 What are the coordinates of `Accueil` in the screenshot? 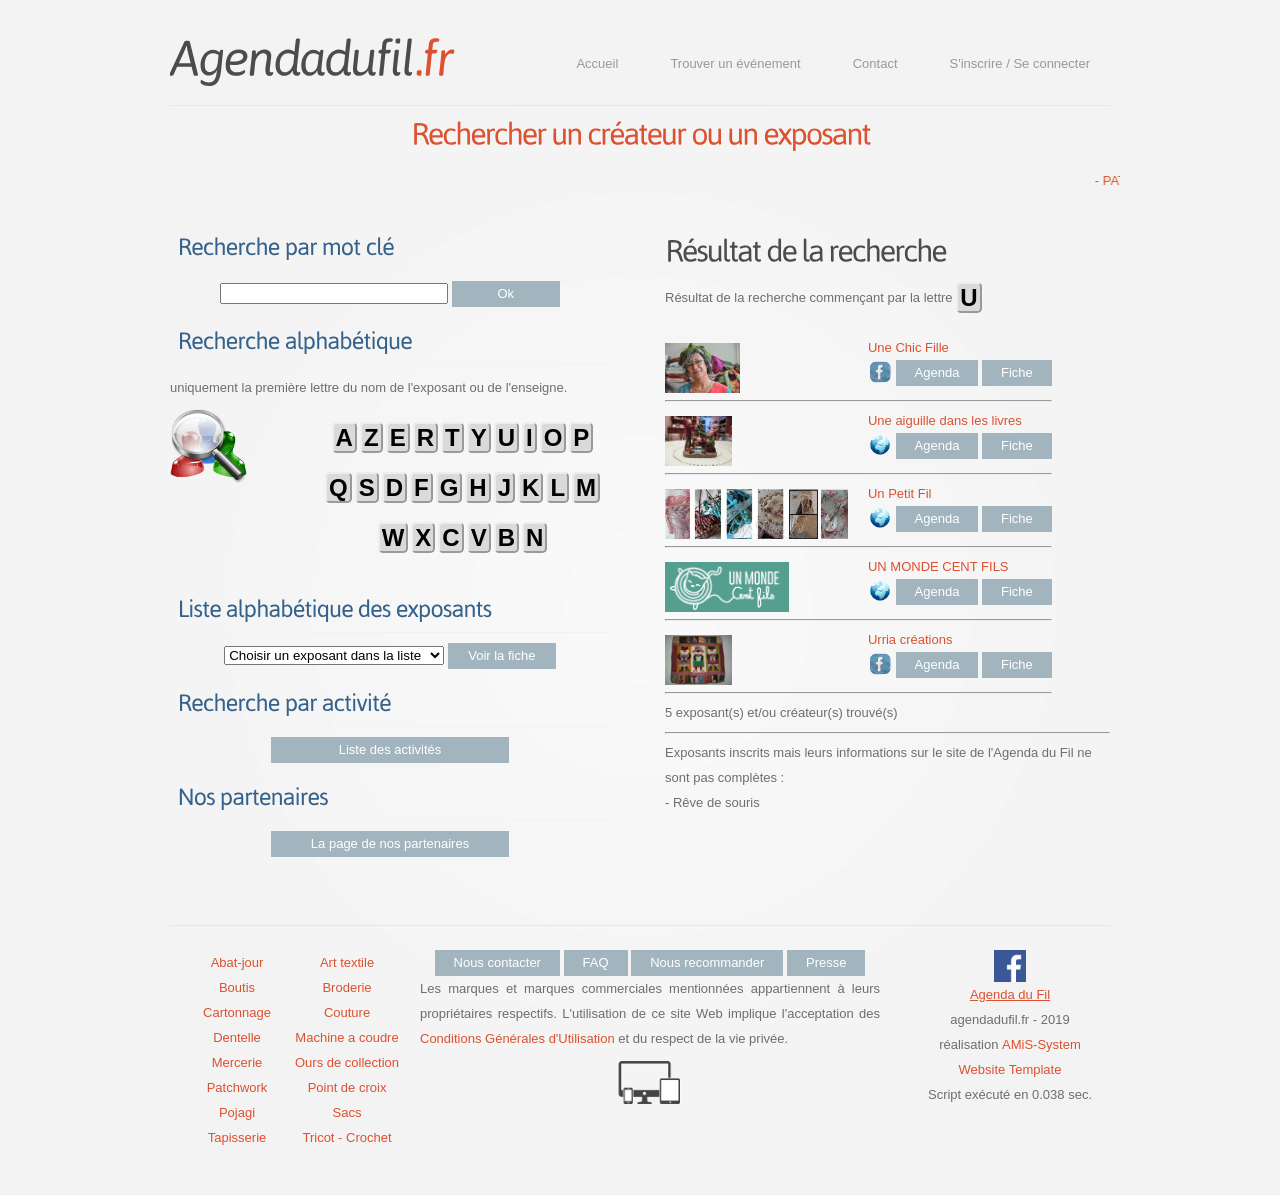 It's located at (597, 63).